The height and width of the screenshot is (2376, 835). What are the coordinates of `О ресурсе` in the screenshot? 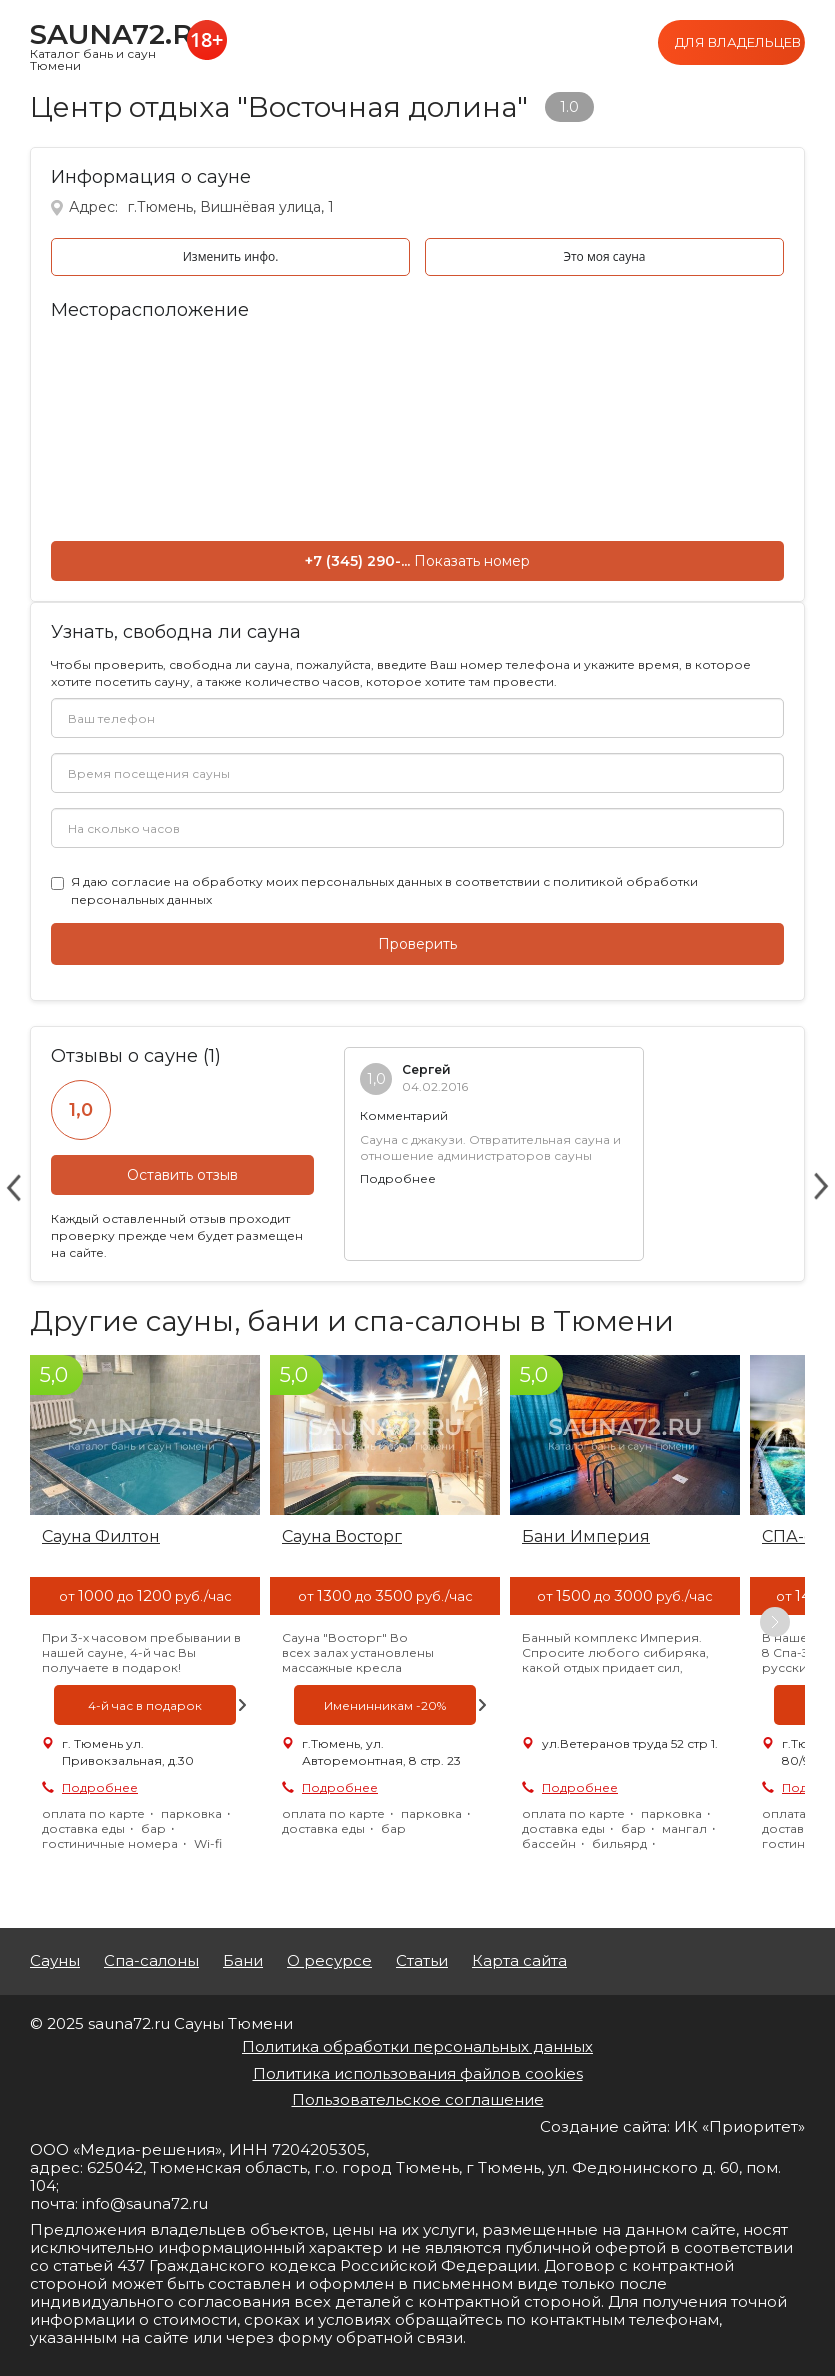 It's located at (329, 1961).